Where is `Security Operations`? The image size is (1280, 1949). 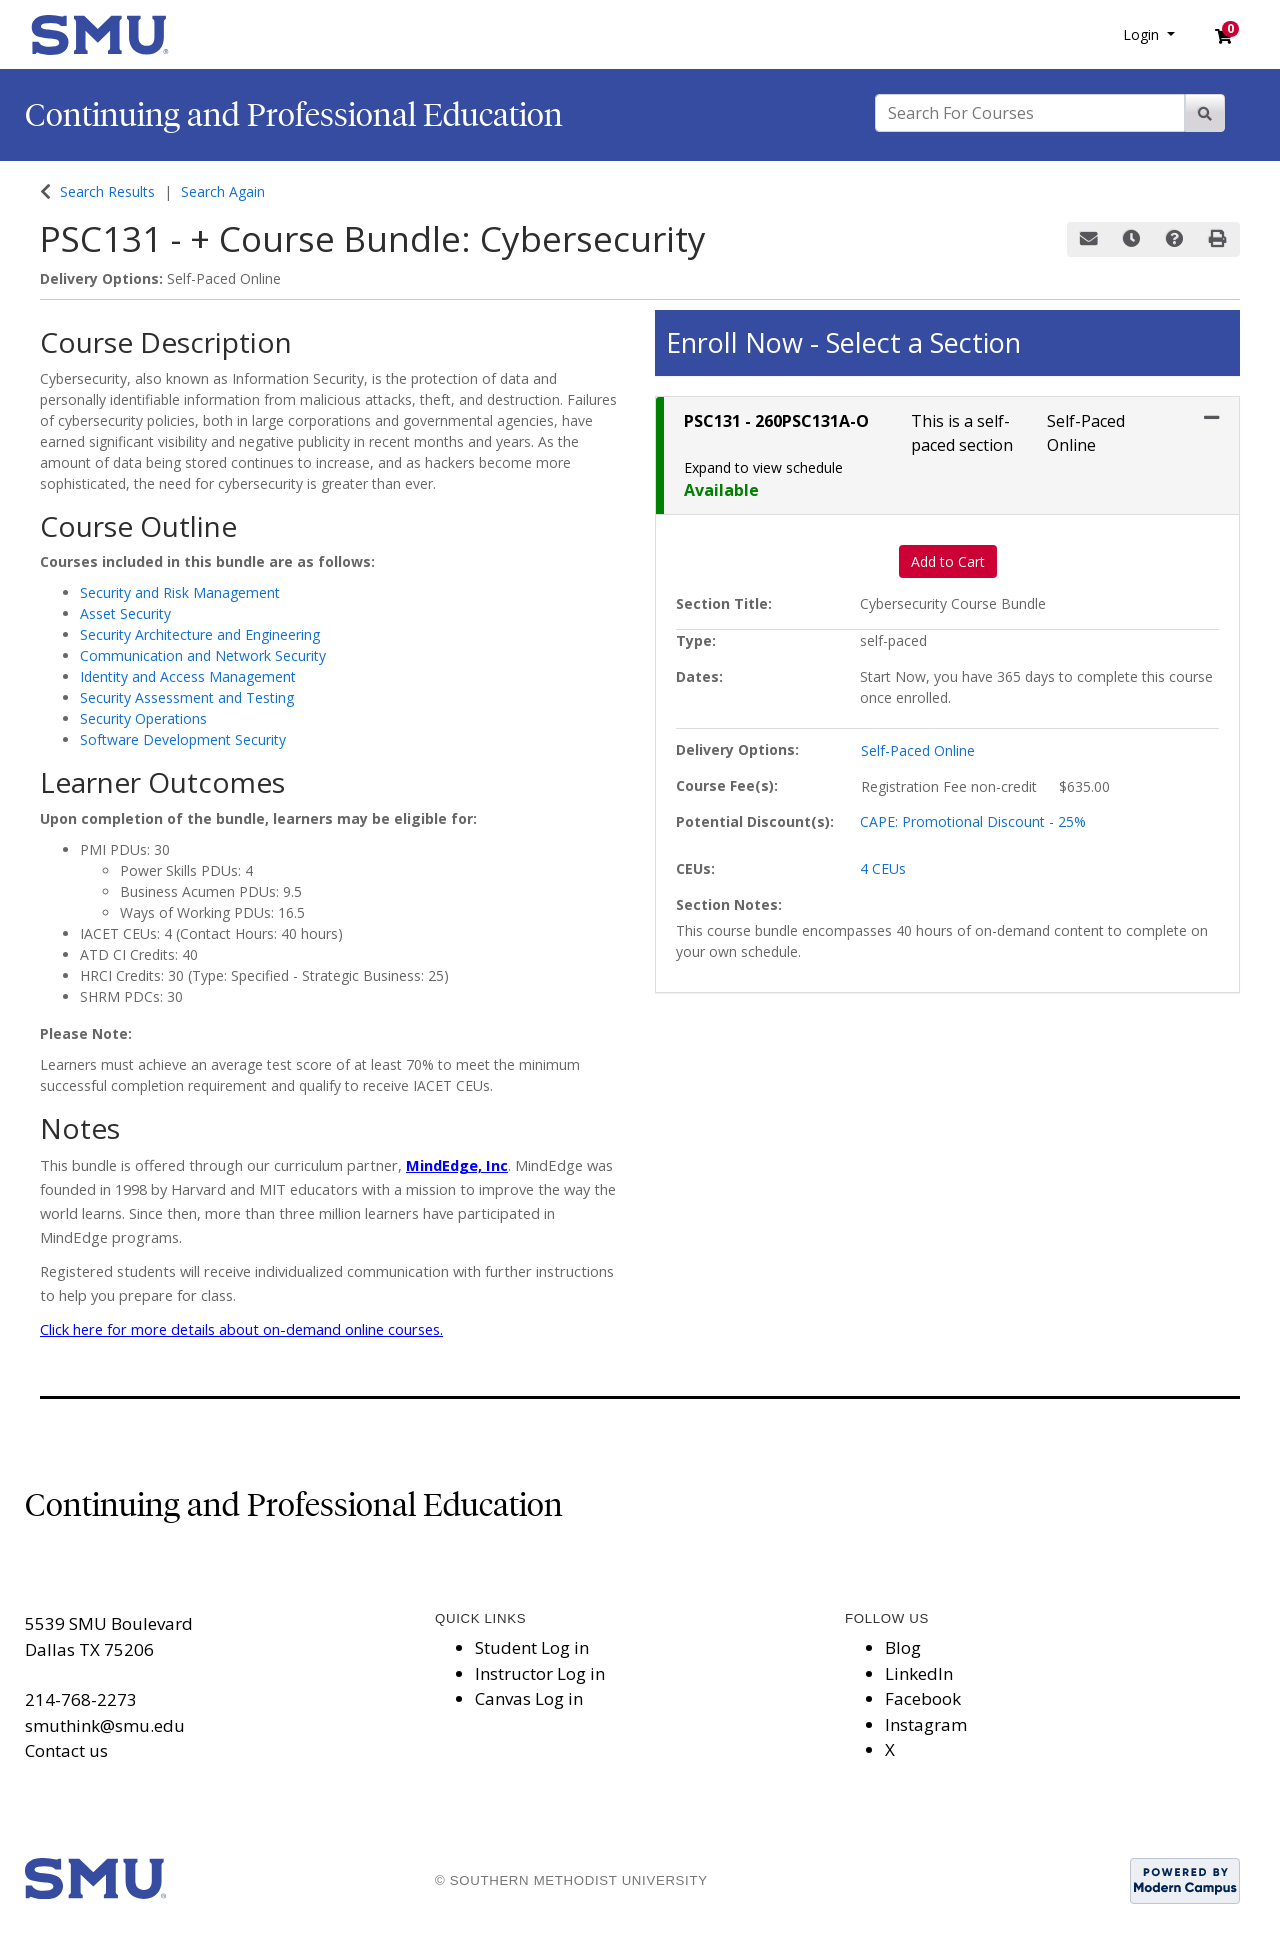
Security Operations is located at coordinates (143, 718).